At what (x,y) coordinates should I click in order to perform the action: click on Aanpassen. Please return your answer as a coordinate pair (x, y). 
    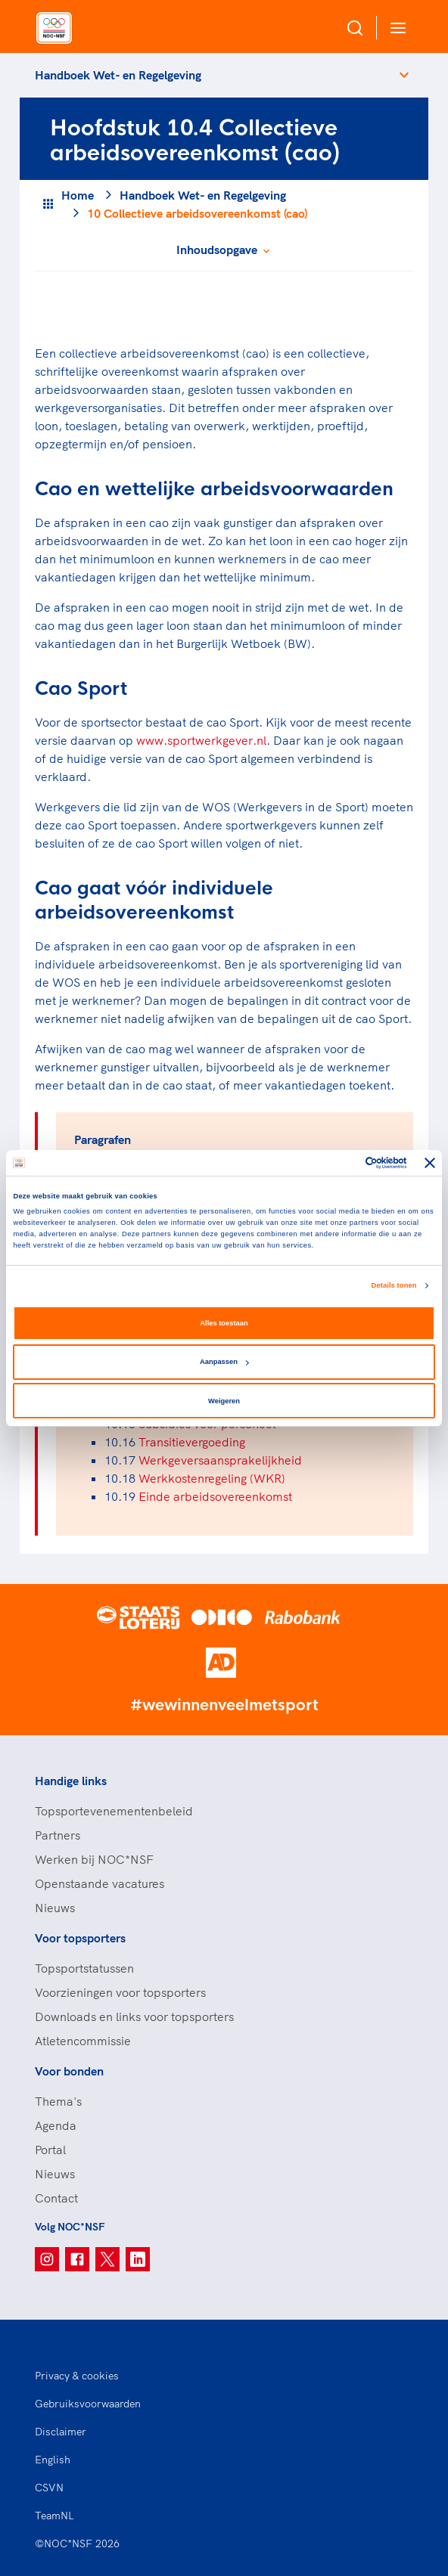
    Looking at the image, I should click on (224, 1361).